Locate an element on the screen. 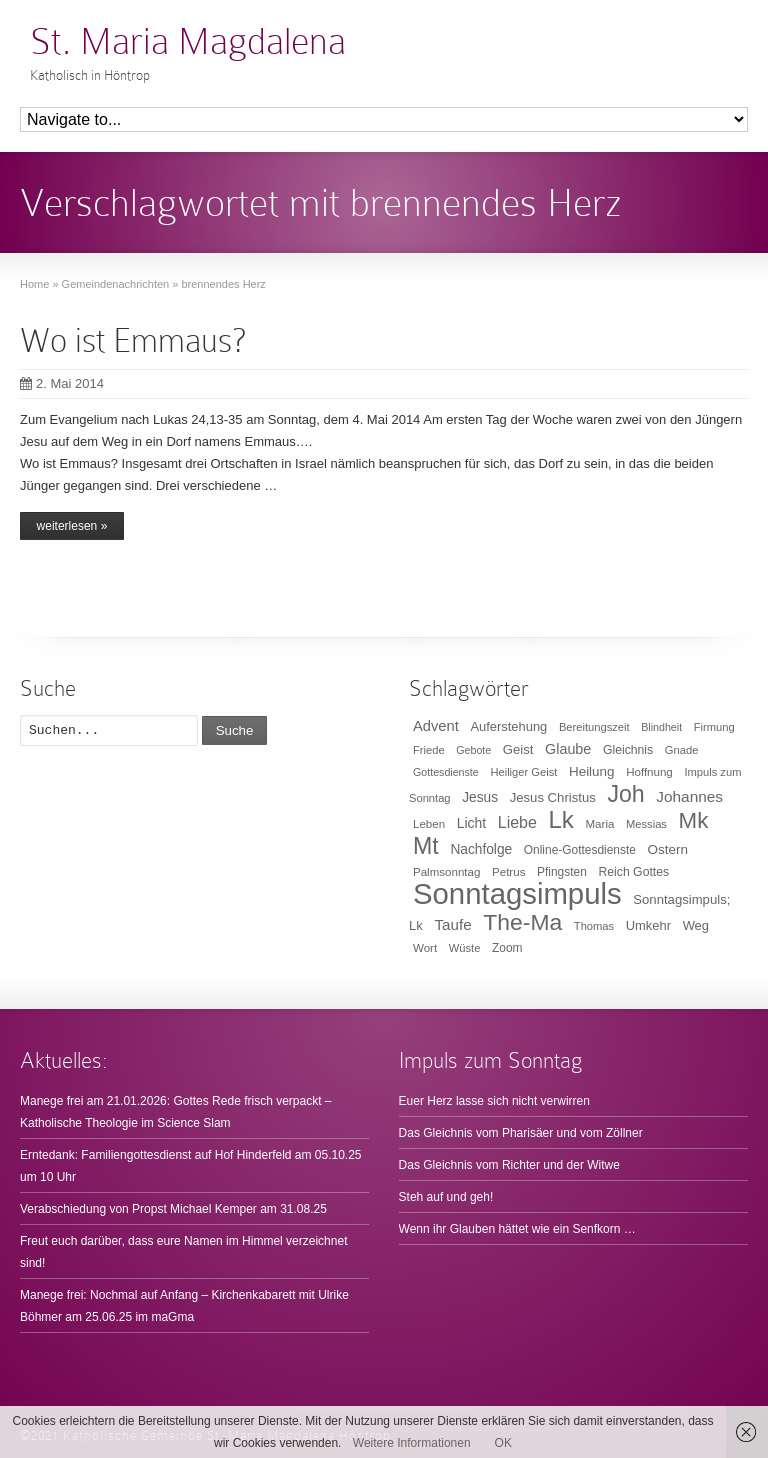 Image resolution: width=768 pixels, height=1458 pixels. Thomas [Thomas (9 Einträge)] is located at coordinates (594, 926).